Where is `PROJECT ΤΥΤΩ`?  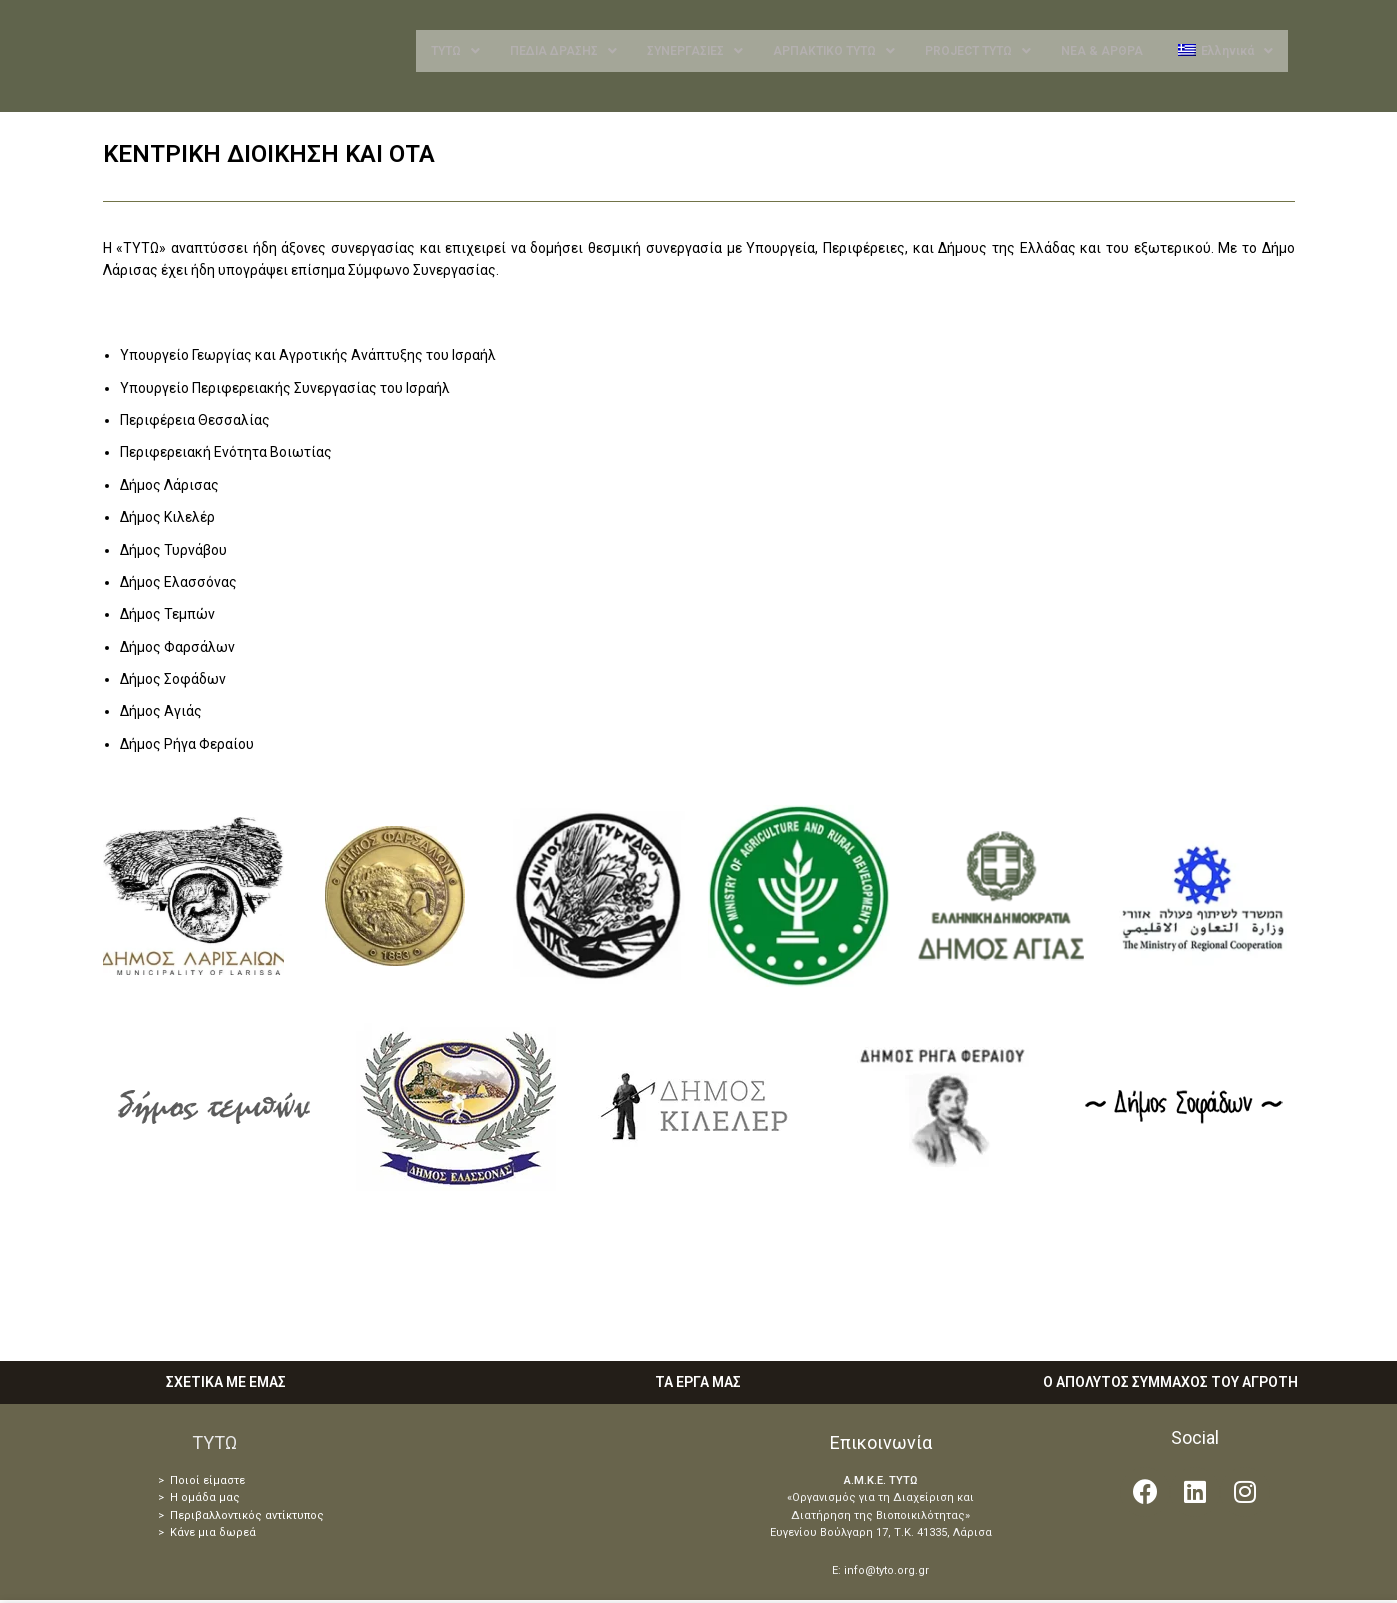
PROJECT ΤΥΤΩ is located at coordinates (978, 53).